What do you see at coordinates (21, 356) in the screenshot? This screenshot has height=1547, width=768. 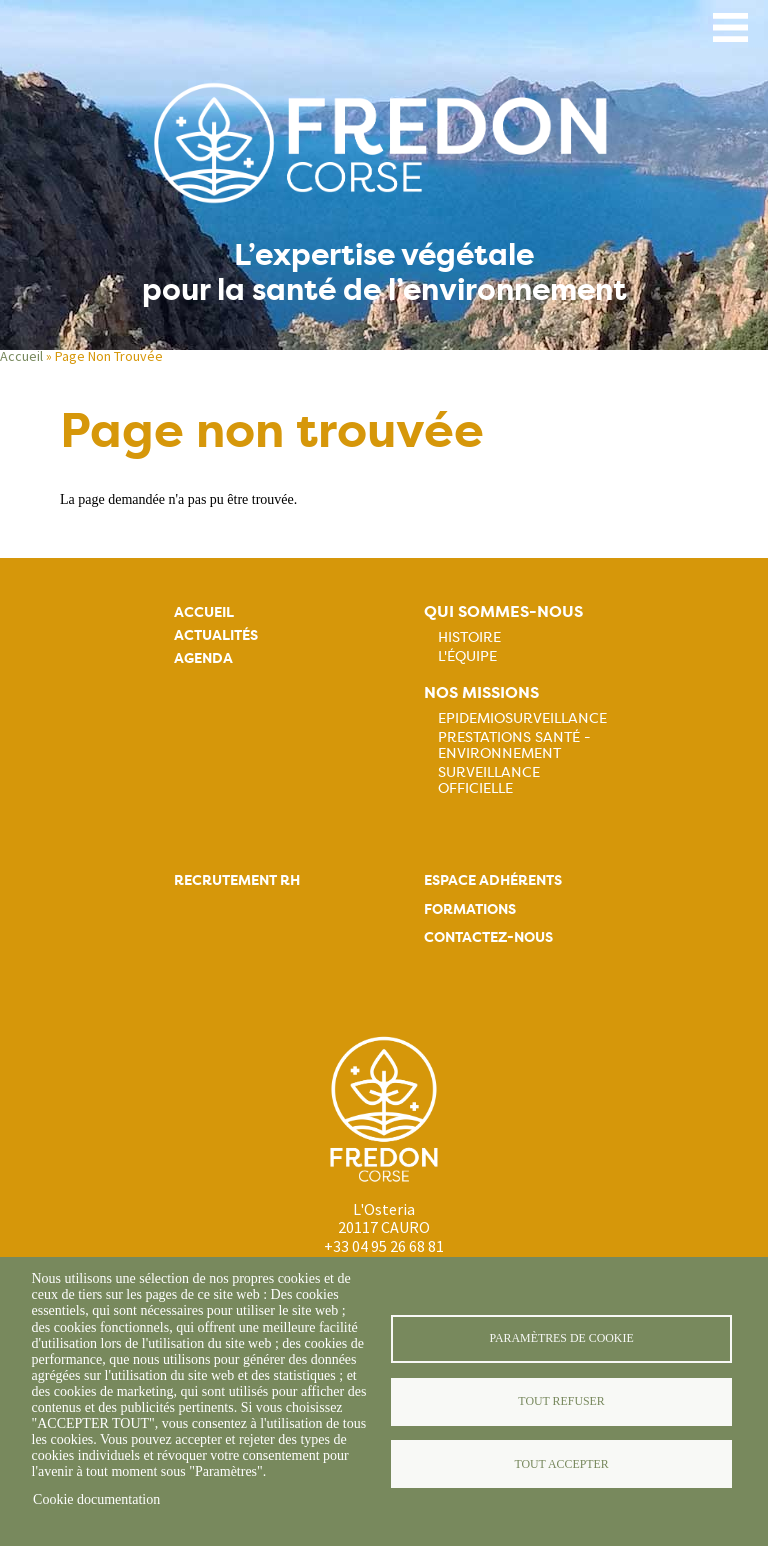 I see `Accueil` at bounding box center [21, 356].